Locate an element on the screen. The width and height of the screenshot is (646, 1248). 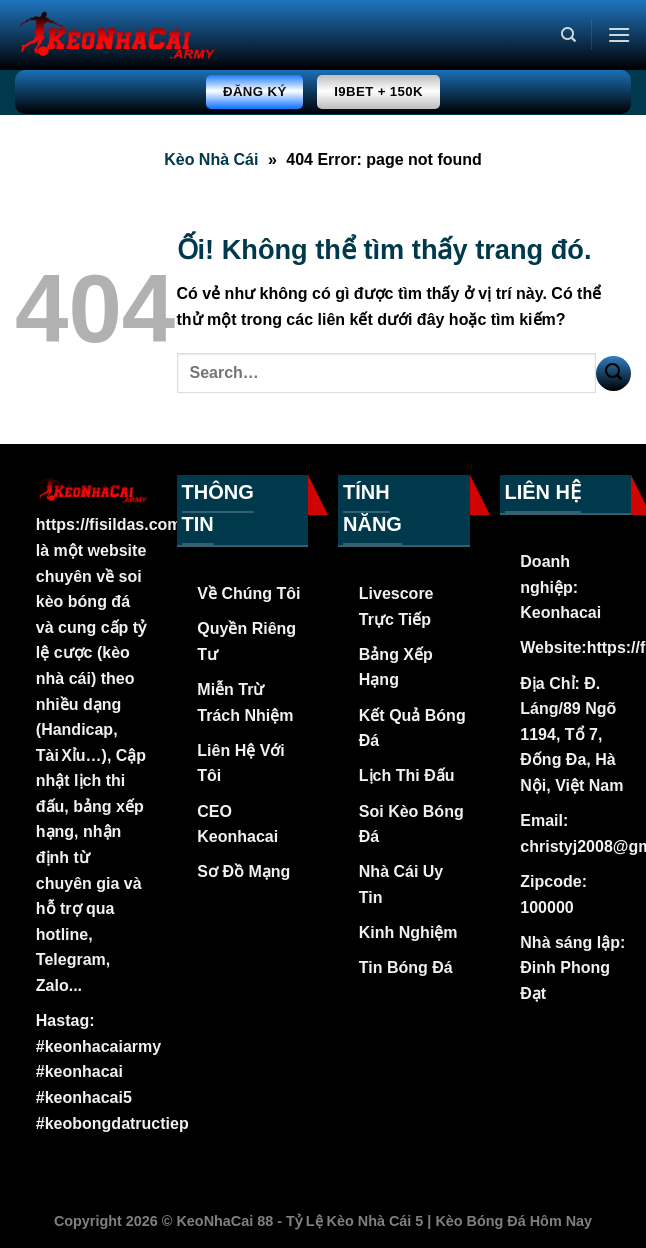
[Search] is located at coordinates (568, 35).